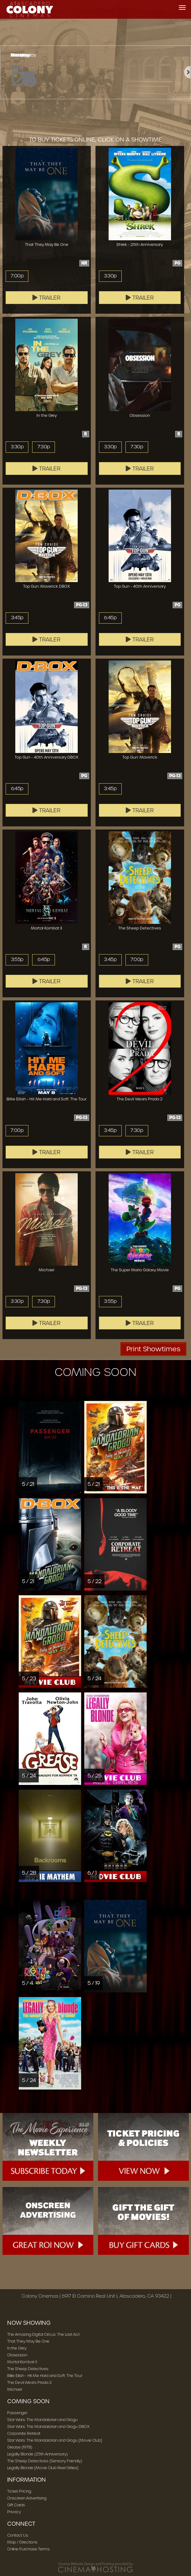 This screenshot has width=191, height=2576. I want to click on Legally Blonde [Movie Club Reel Girlies], so click(42, 2467).